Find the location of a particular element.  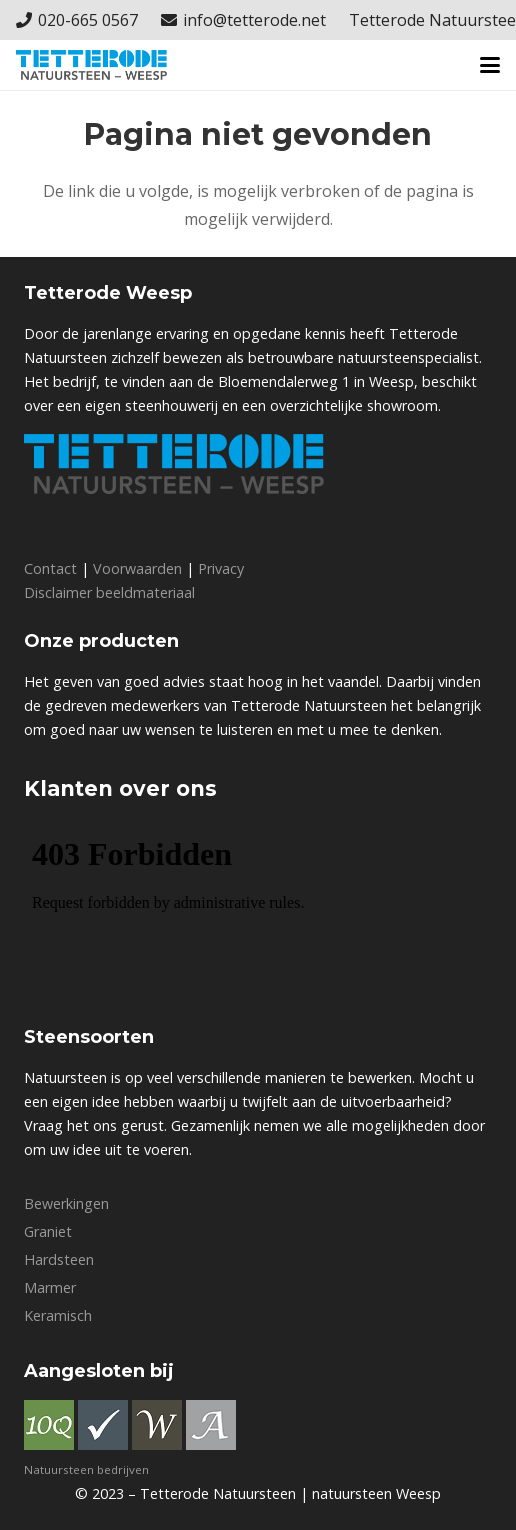

Disclaimer beeldmateriaal is located at coordinates (109, 592).